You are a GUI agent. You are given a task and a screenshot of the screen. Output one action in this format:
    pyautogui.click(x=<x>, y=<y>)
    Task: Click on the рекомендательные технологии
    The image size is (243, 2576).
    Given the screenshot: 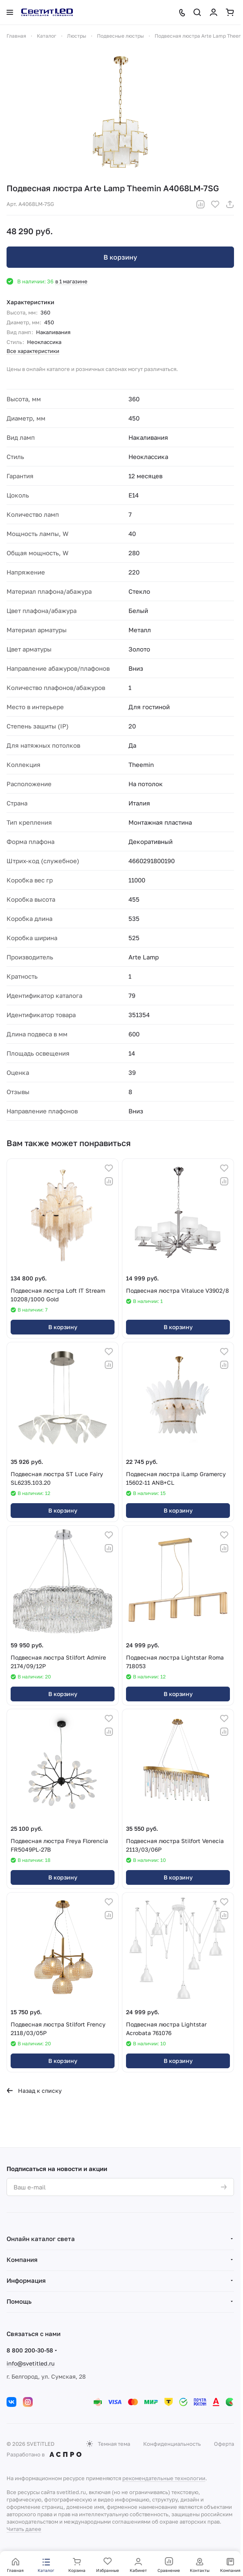 What is the action you would take?
    pyautogui.click(x=163, y=2478)
    